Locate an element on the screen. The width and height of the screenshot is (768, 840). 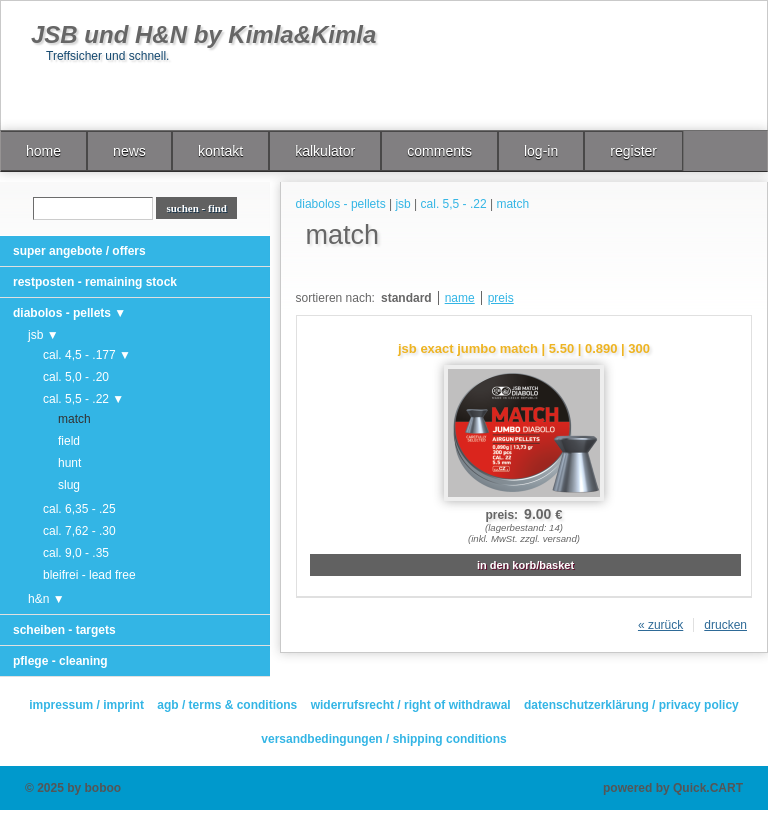
scheiben - targets is located at coordinates (64, 630).